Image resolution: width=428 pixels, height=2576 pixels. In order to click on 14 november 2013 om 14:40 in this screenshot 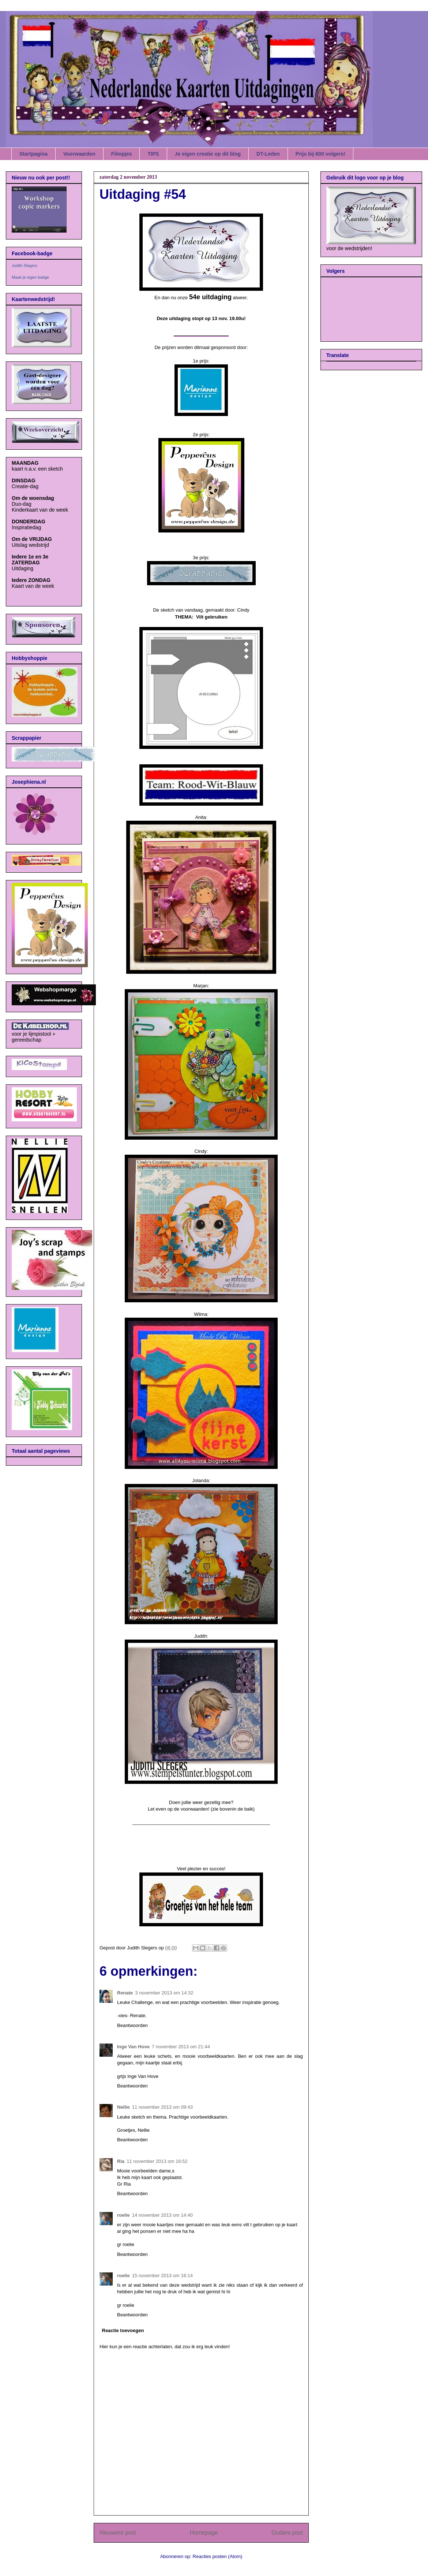, I will do `click(162, 2215)`.